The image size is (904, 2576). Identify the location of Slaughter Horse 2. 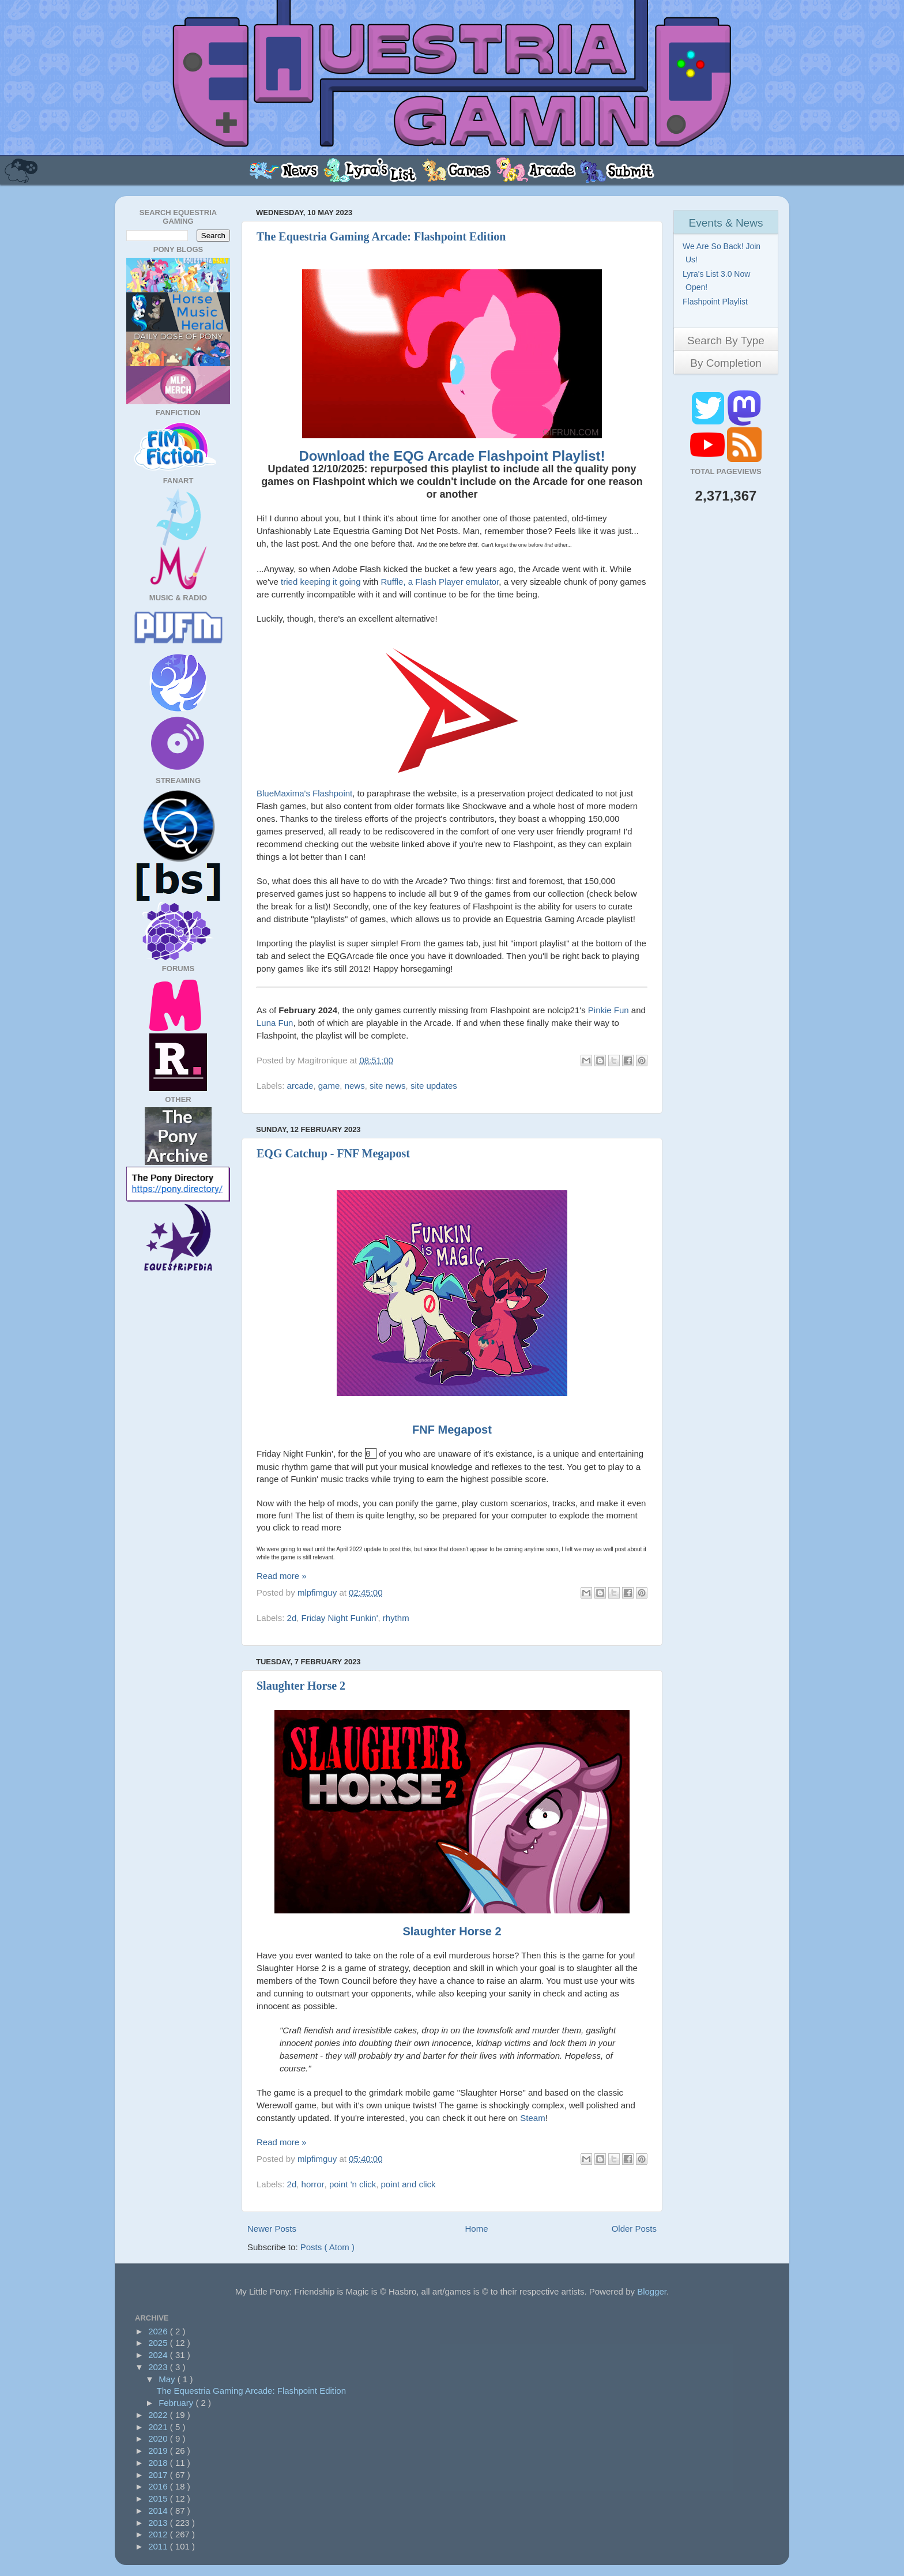
(301, 1684).